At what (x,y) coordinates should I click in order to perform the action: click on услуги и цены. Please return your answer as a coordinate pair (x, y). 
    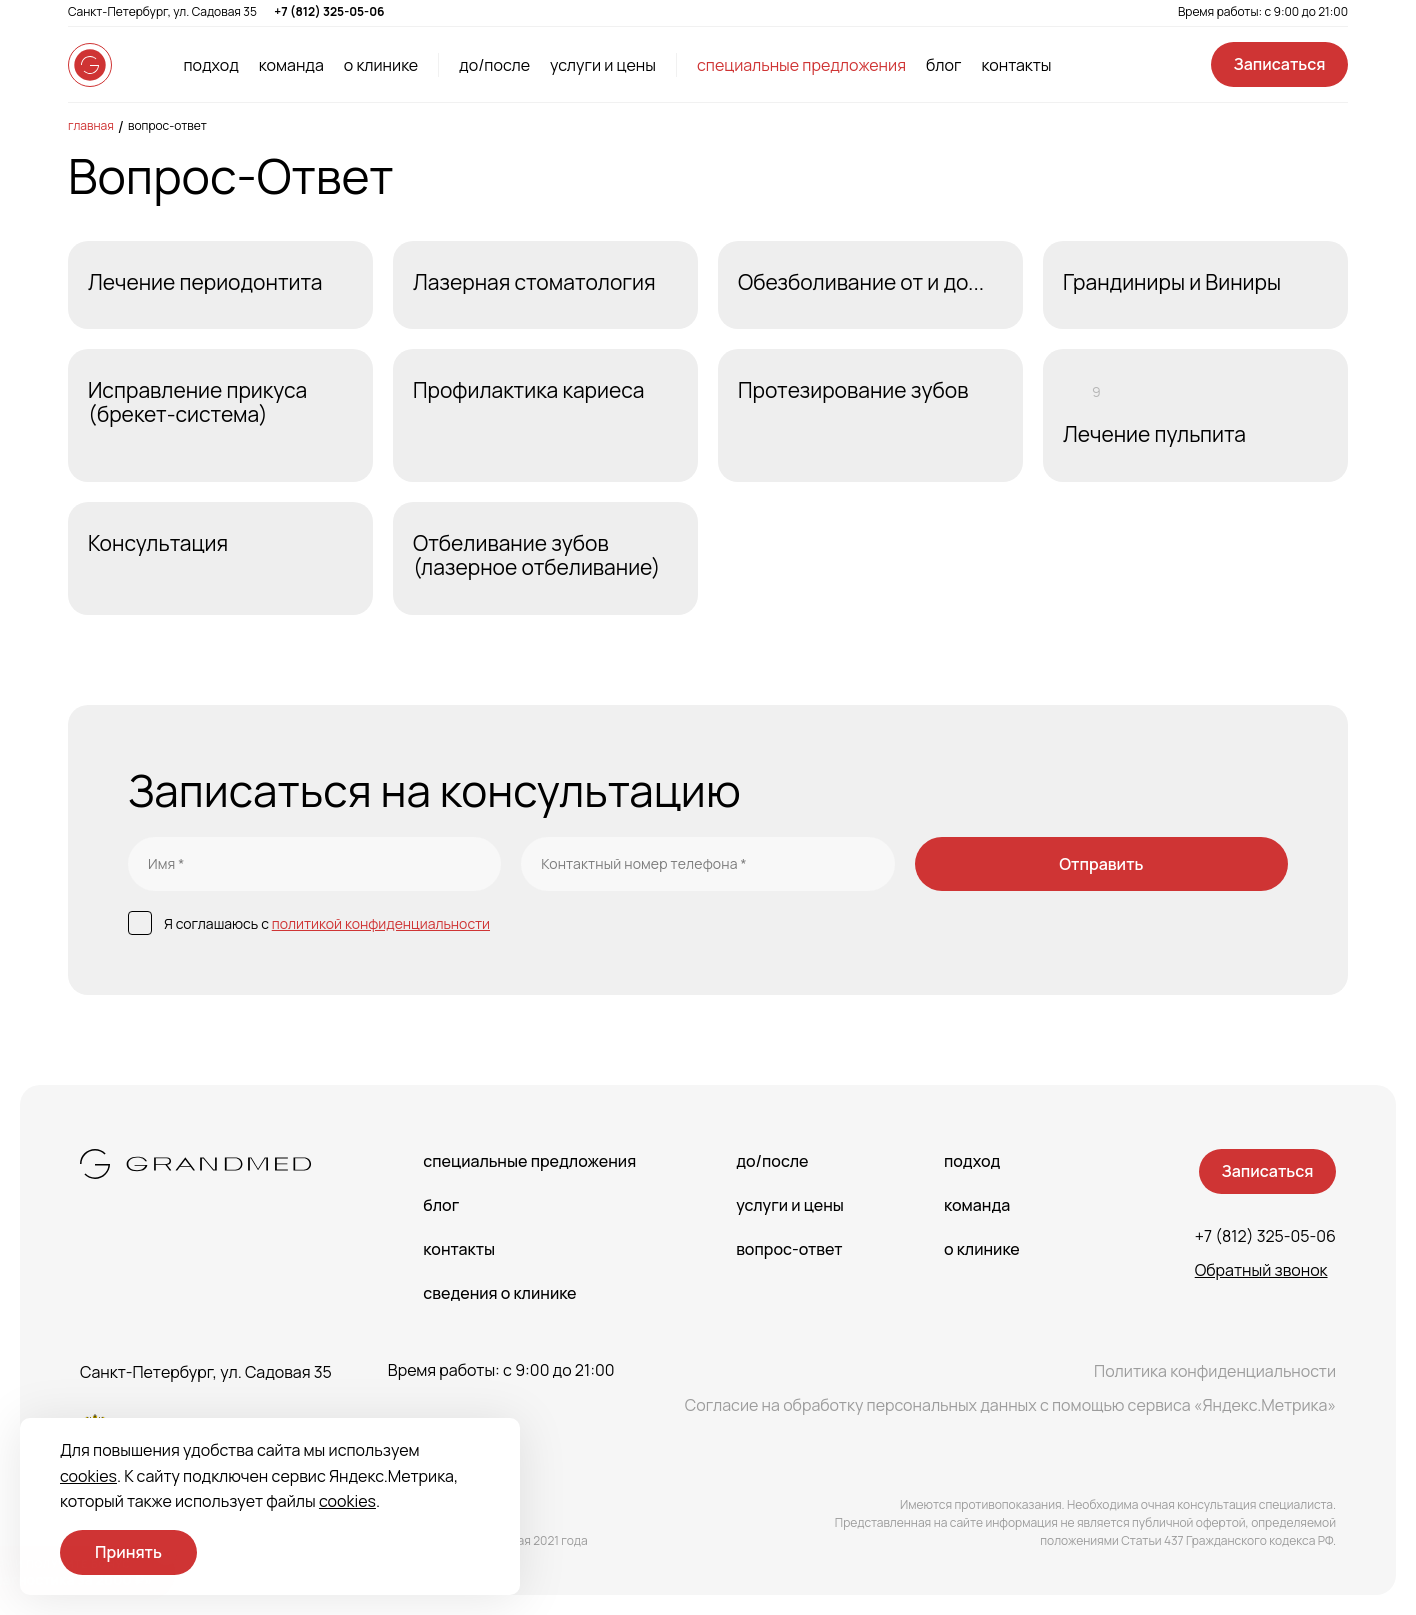
    Looking at the image, I should click on (603, 65).